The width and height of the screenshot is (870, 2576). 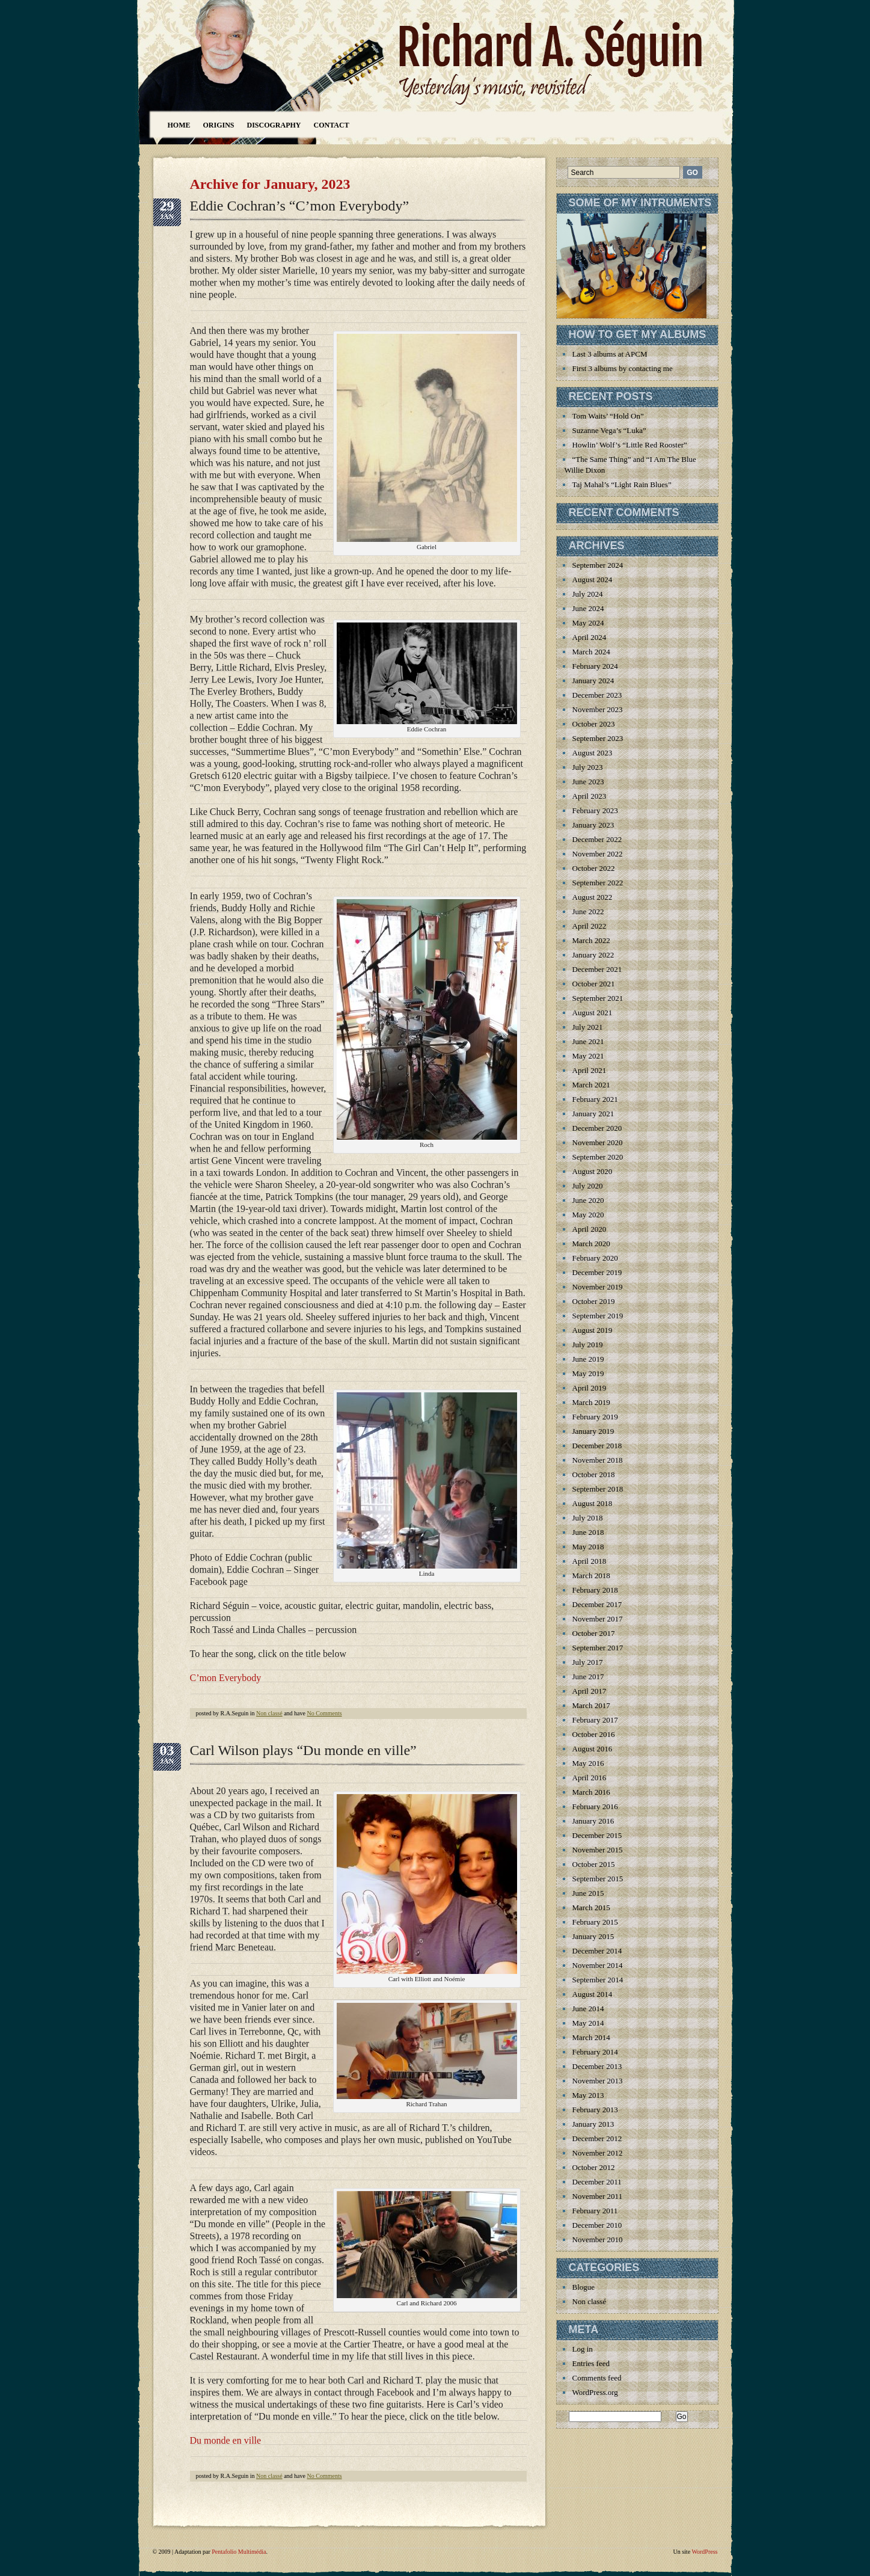 What do you see at coordinates (588, 1041) in the screenshot?
I see `June 2021` at bounding box center [588, 1041].